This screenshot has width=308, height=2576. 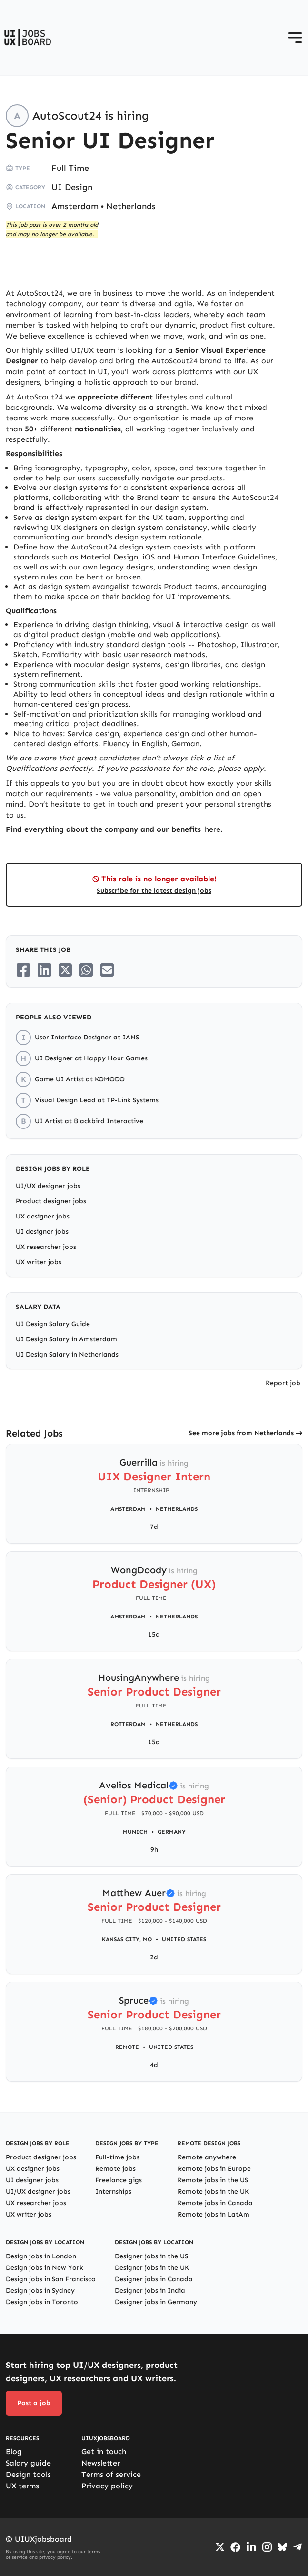 I want to click on UX researcher jobs, so click(x=46, y=1247).